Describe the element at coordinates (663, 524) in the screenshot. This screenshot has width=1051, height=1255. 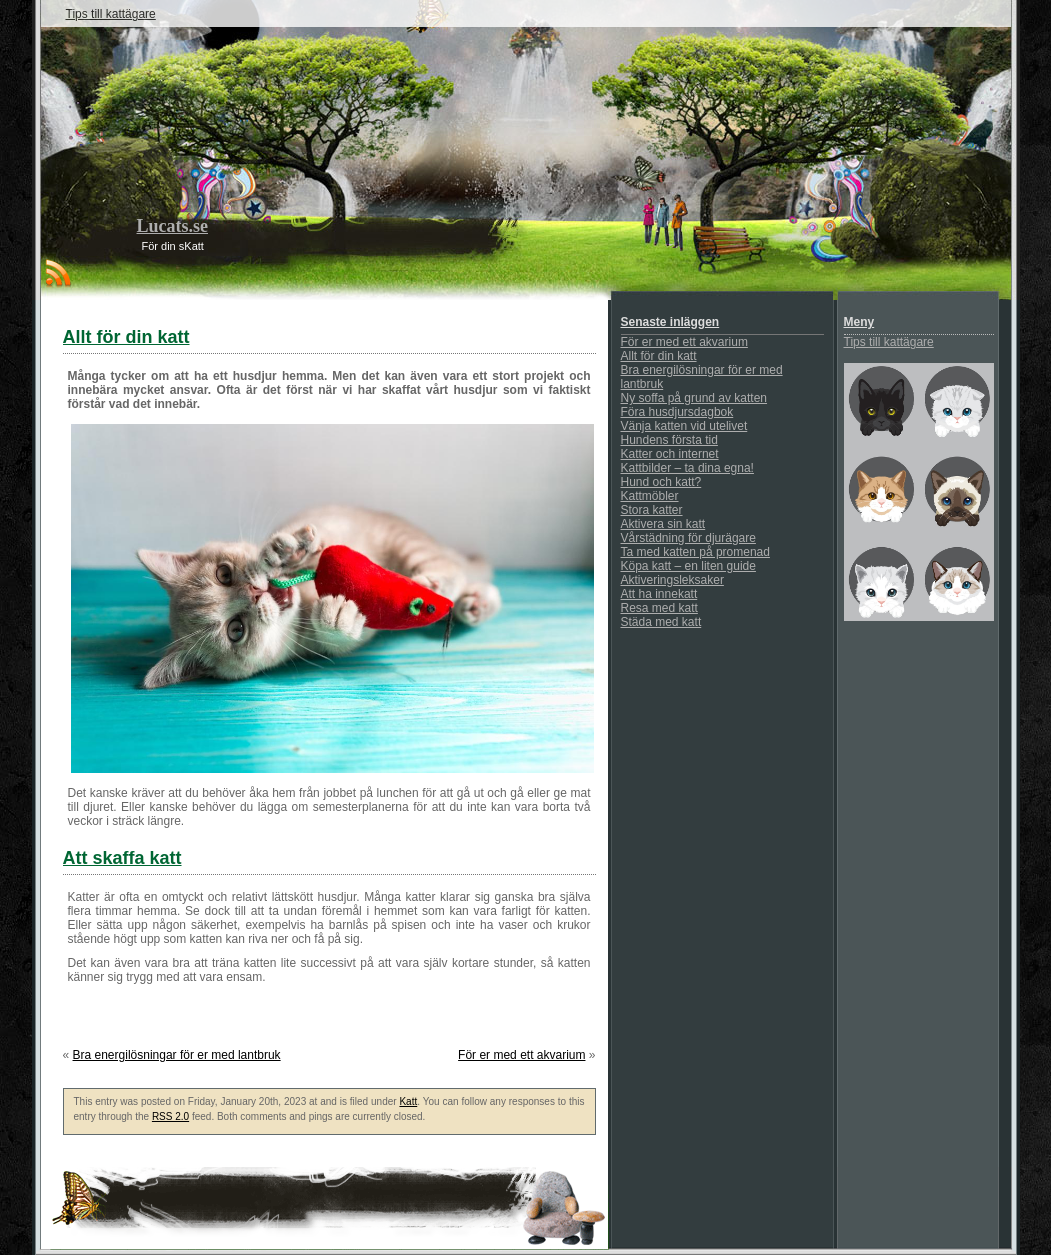
I see `Aktivera sin katt` at that location.